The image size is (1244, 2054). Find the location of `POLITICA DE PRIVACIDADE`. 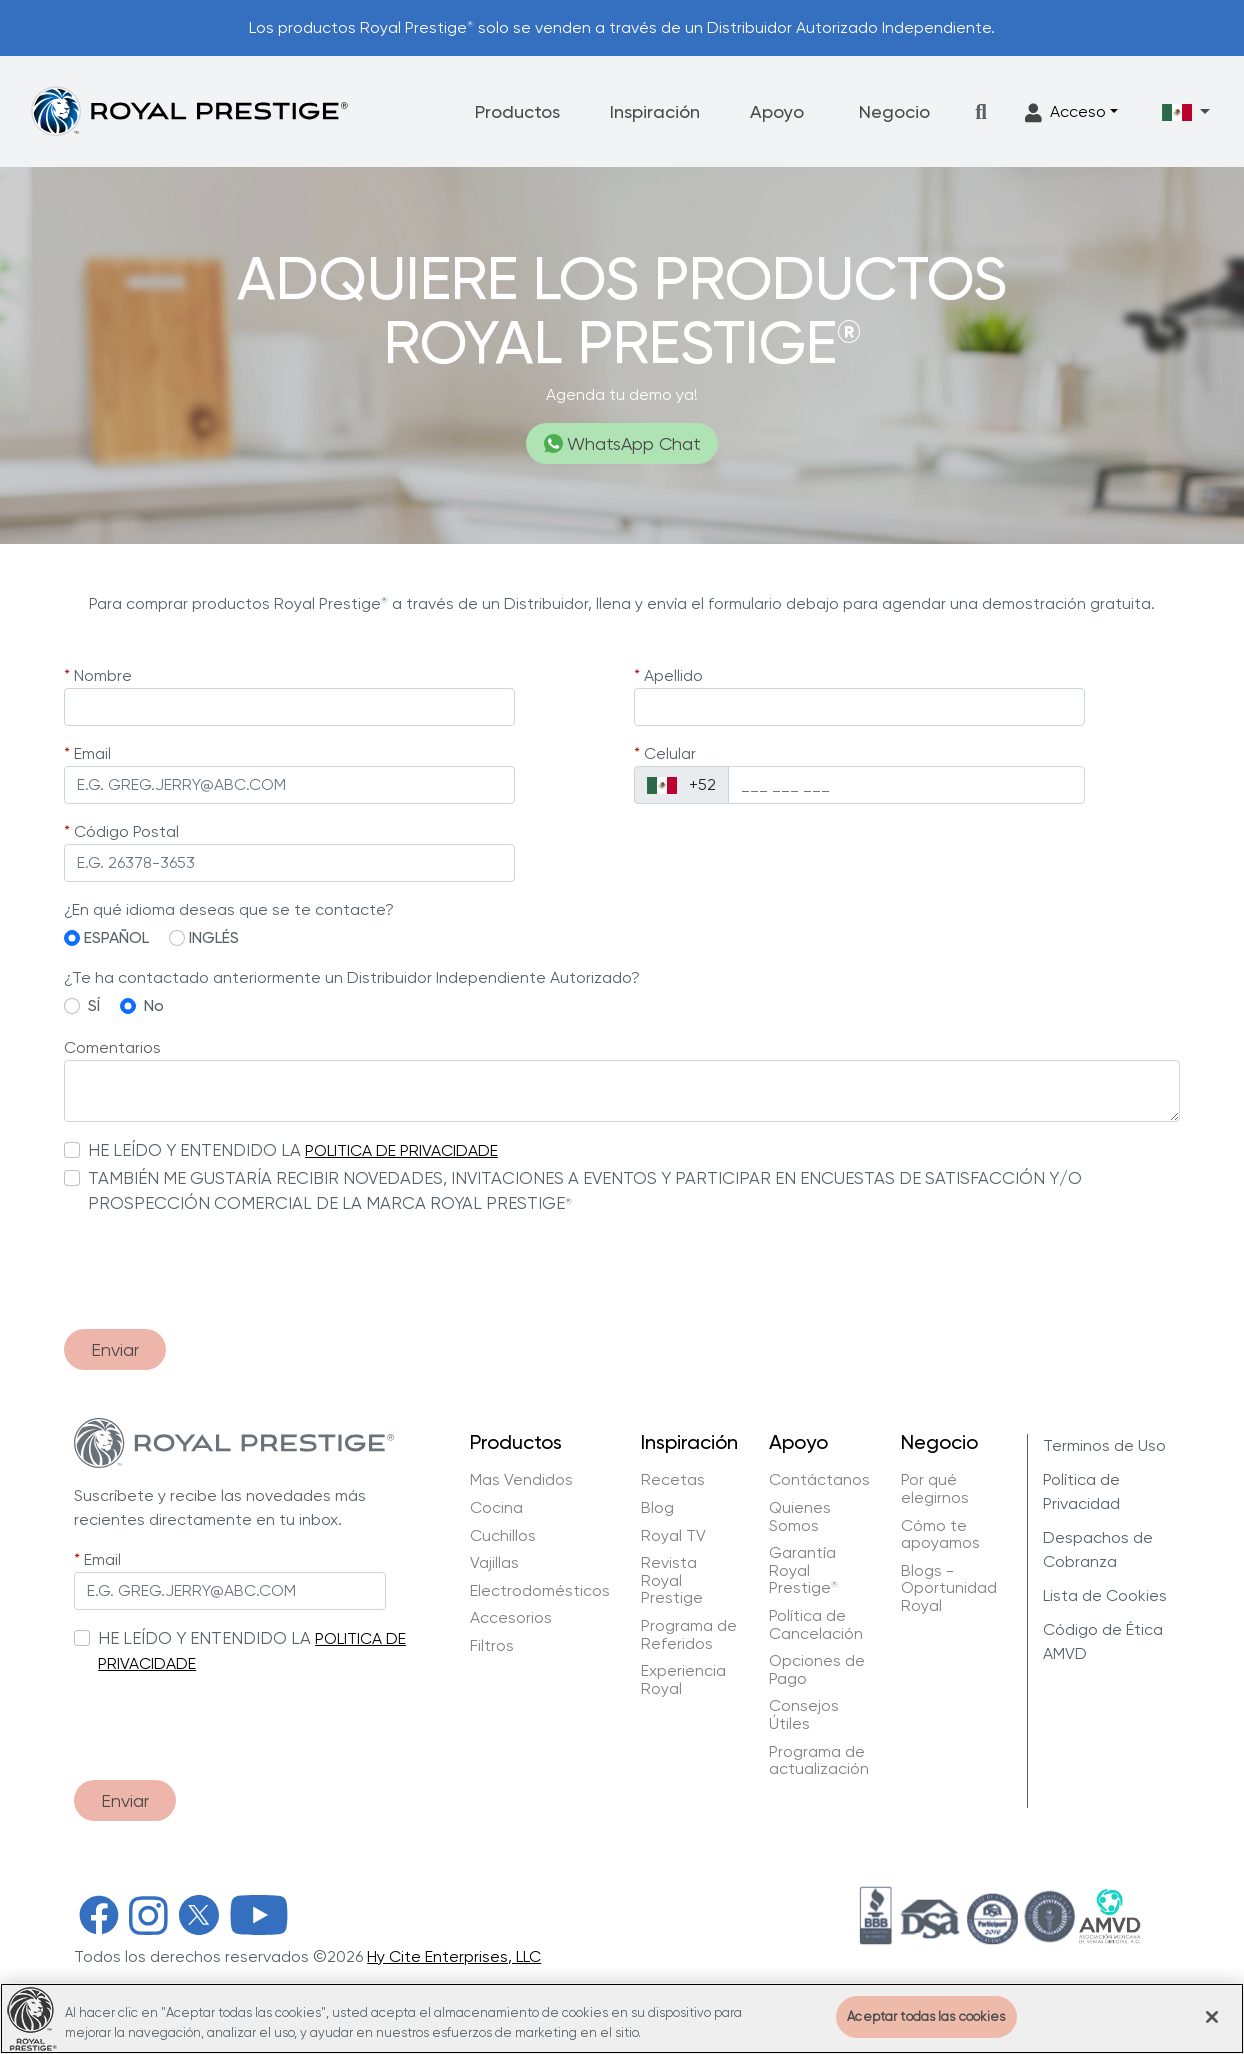

POLITICA DE PRIVACIDADE is located at coordinates (401, 1150).